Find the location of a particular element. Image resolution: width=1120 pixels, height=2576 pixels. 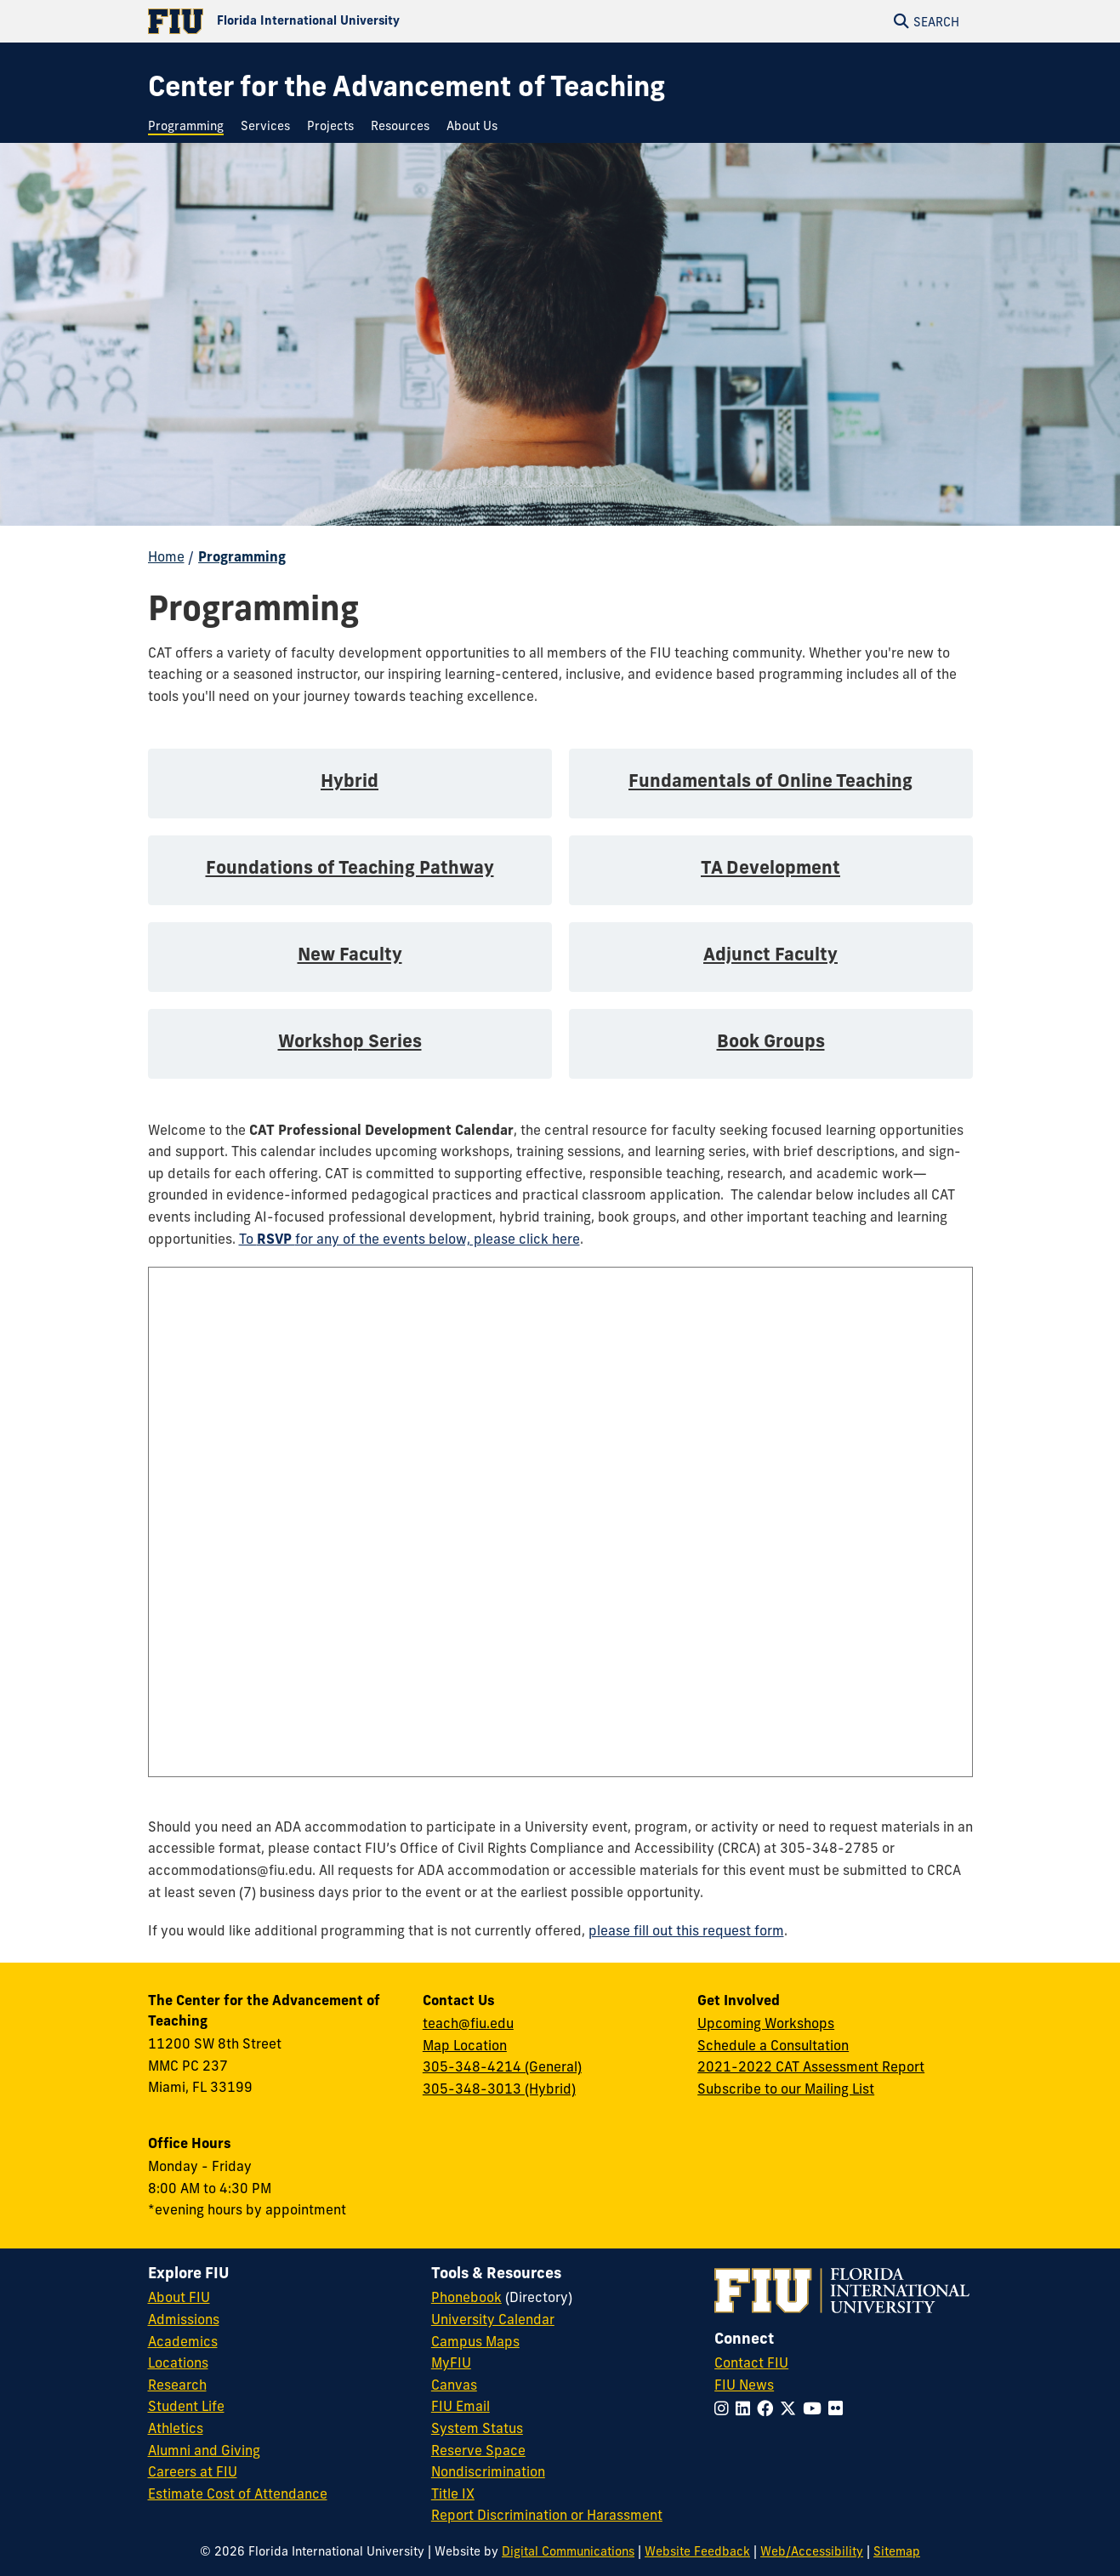

teach@fiu.edu is located at coordinates (468, 2023).